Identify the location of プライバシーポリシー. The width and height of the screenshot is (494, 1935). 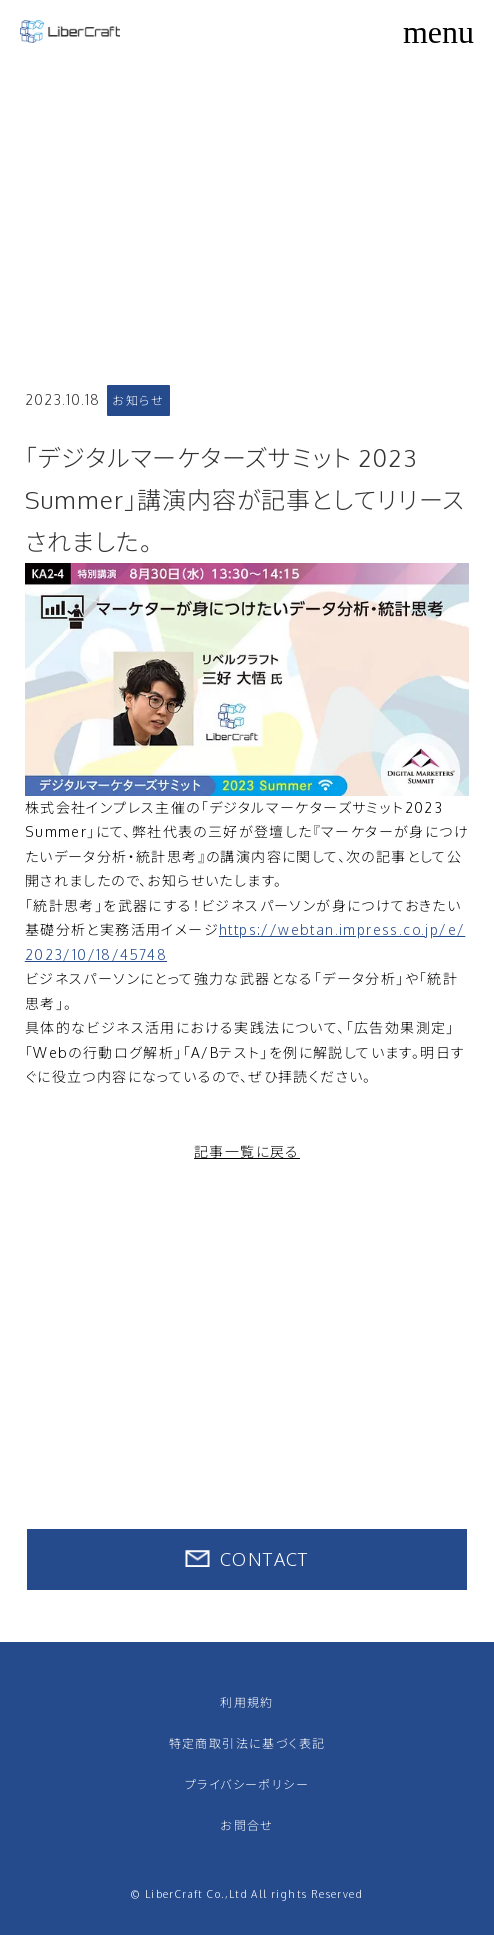
(247, 1784).